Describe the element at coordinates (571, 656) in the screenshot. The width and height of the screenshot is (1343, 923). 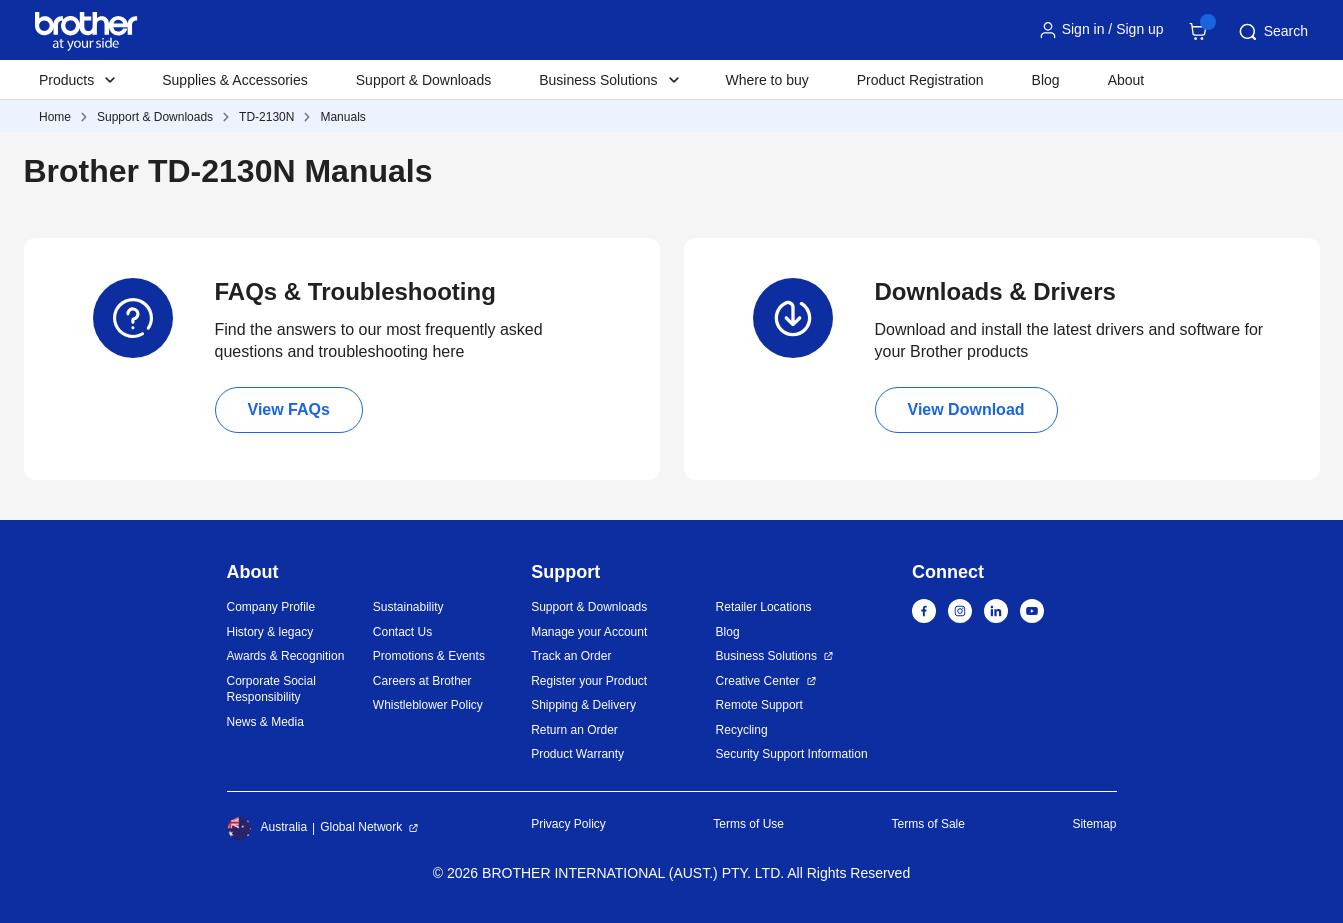
I see `Track an Order` at that location.